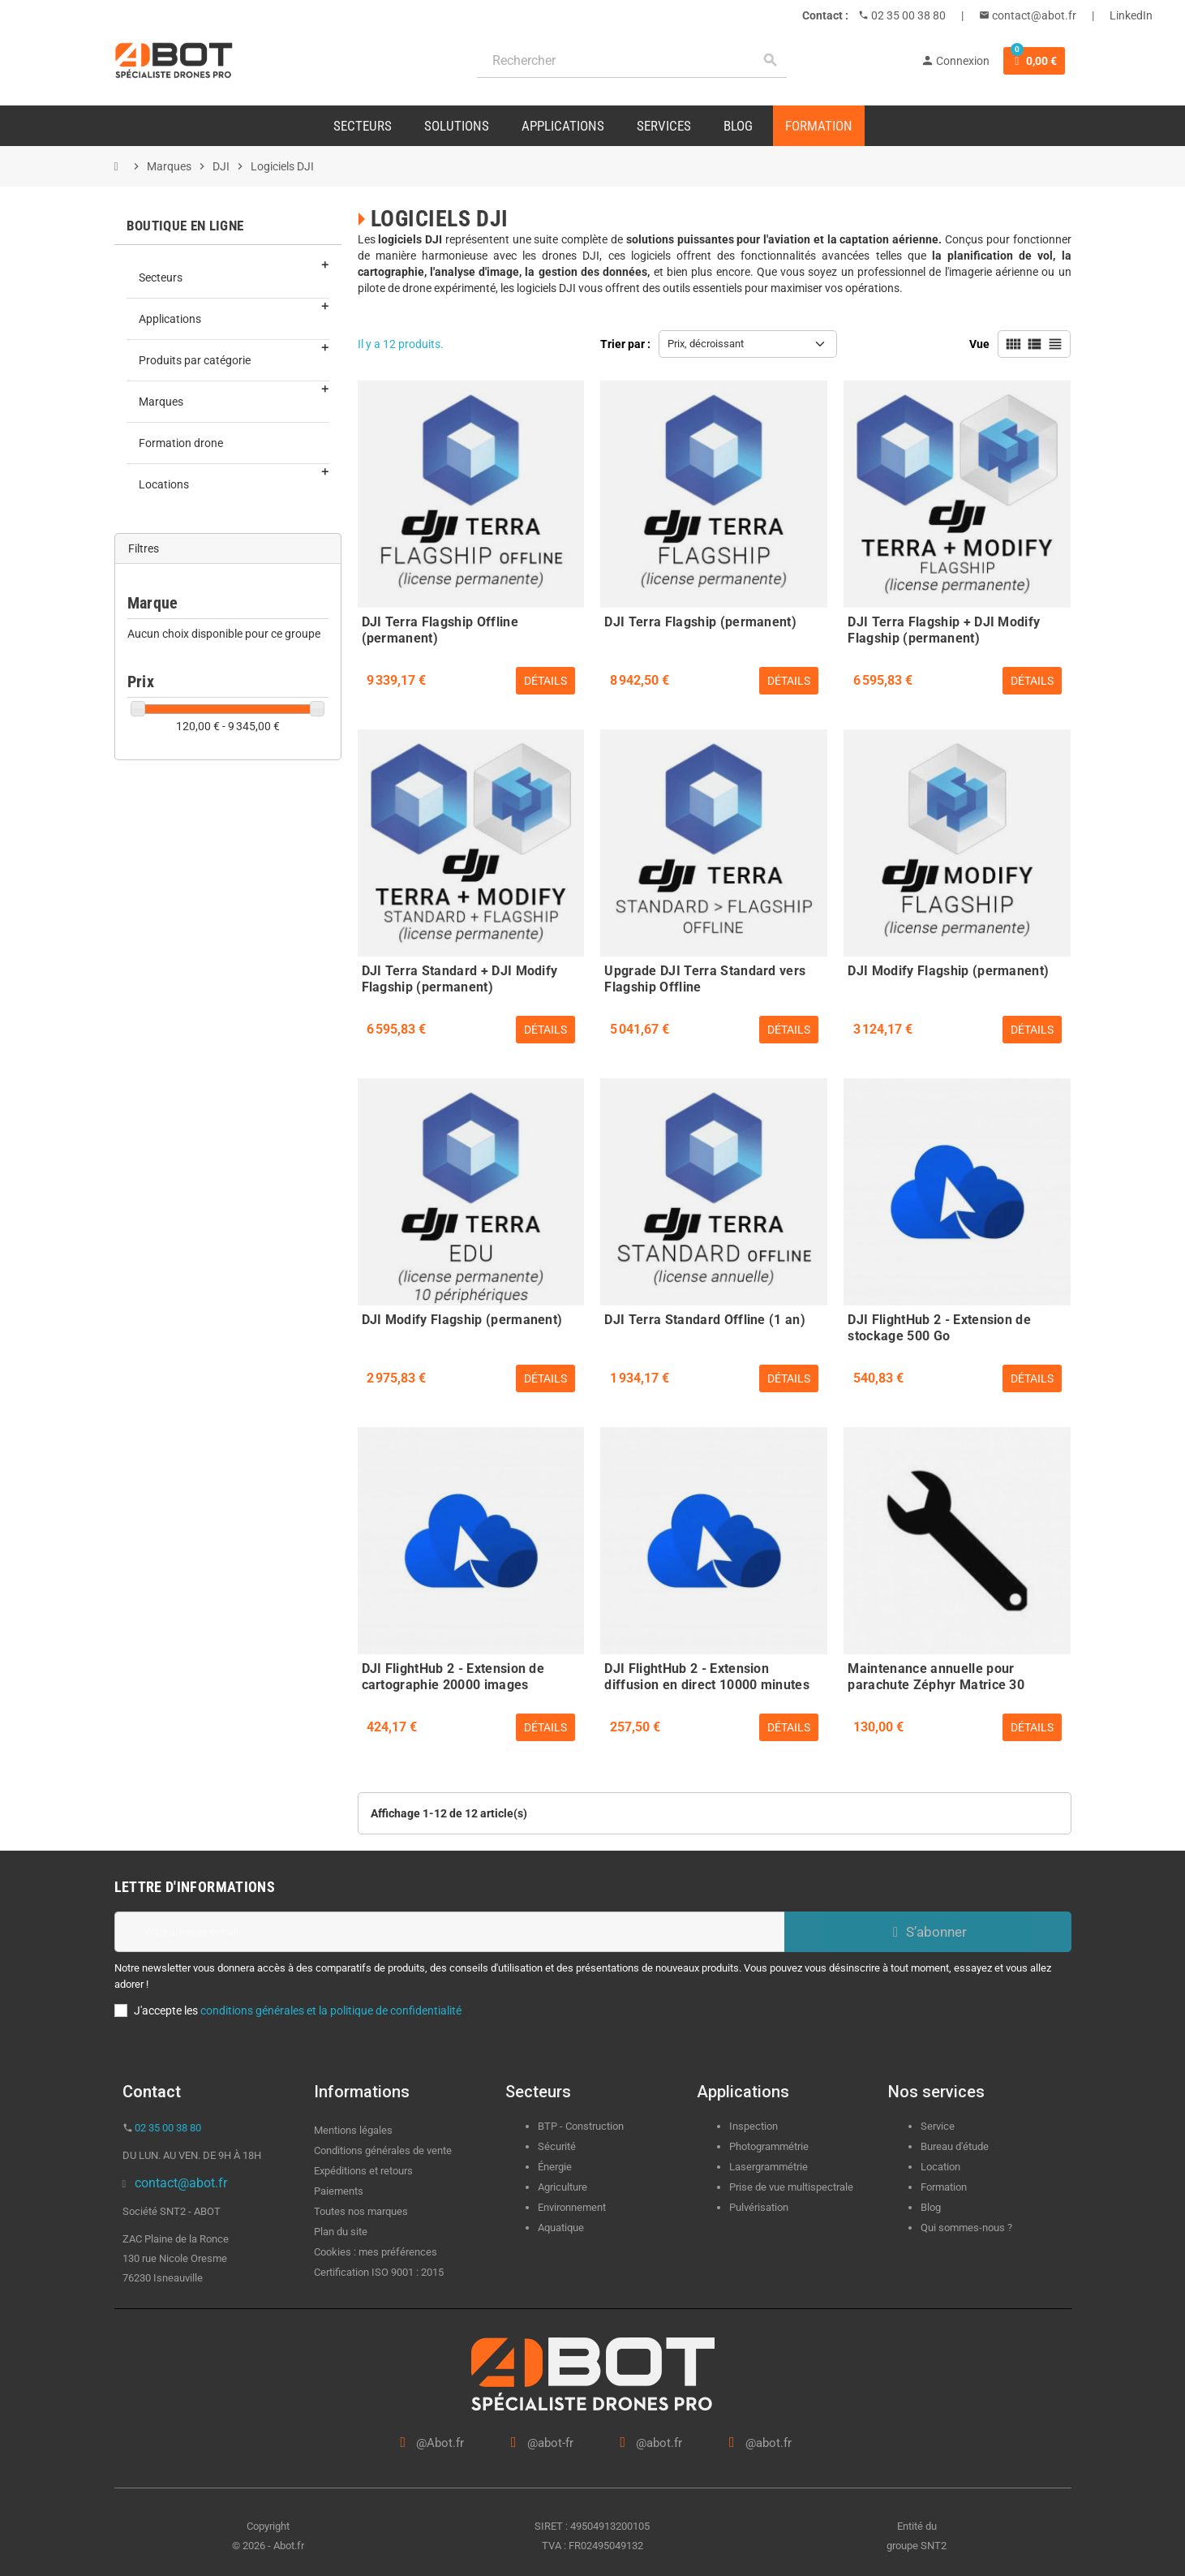 Image resolution: width=1185 pixels, height=2576 pixels. I want to click on Cookies : mes préférences, so click(375, 2252).